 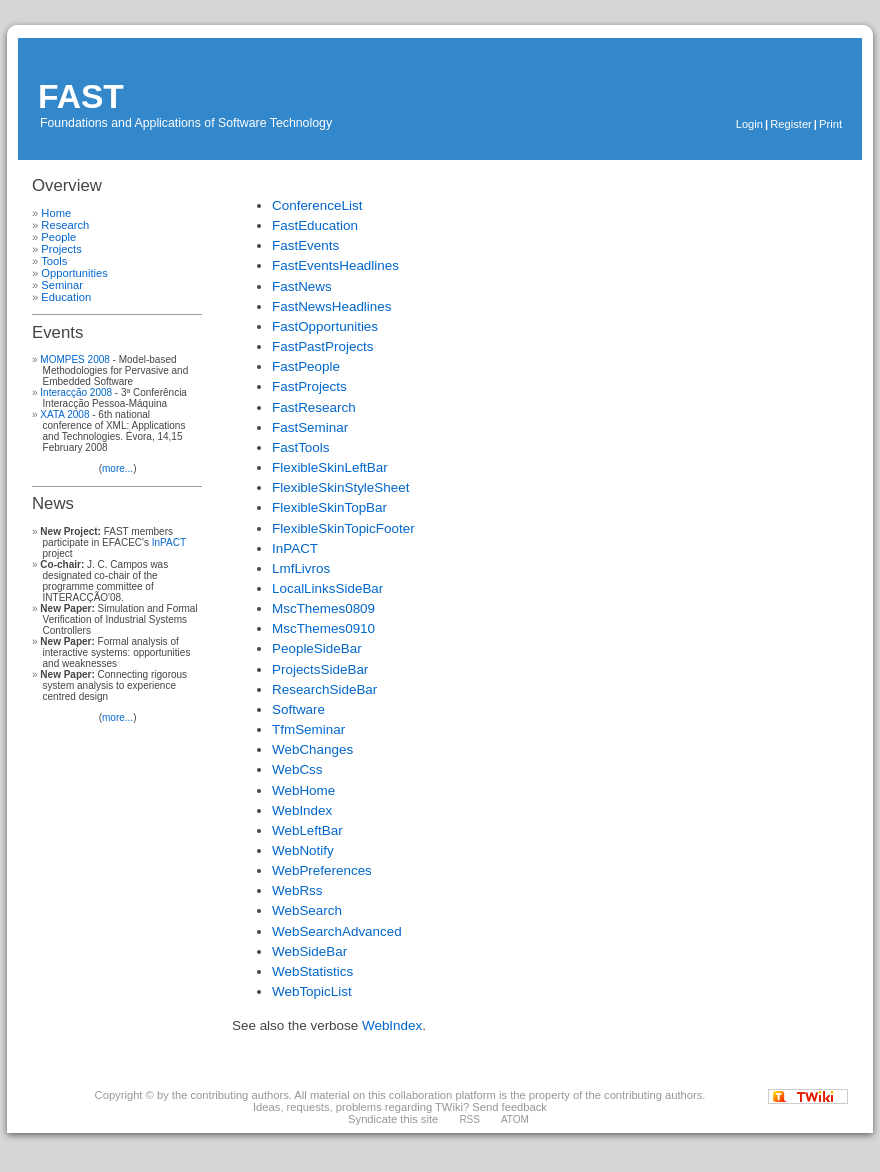 I want to click on WebSearchAdvanced, so click(x=337, y=931).